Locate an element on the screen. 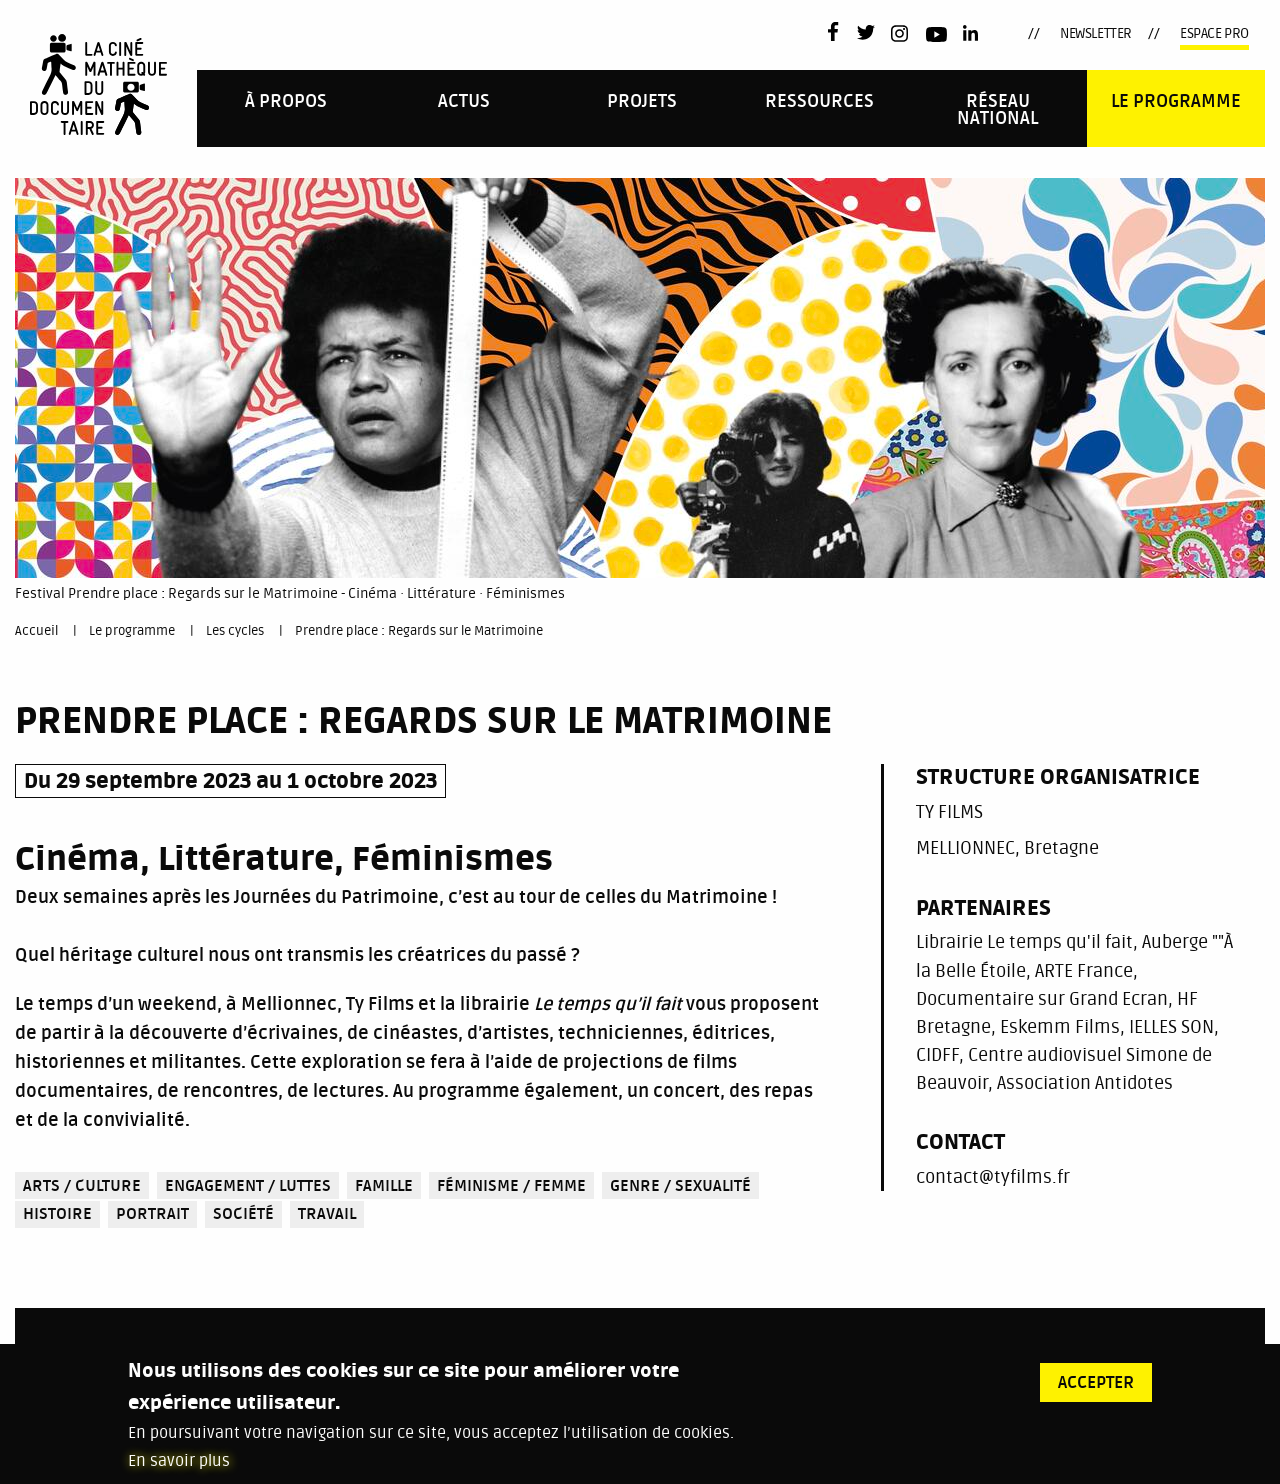 The width and height of the screenshot is (1280, 1484). Actus is located at coordinates (464, 101).